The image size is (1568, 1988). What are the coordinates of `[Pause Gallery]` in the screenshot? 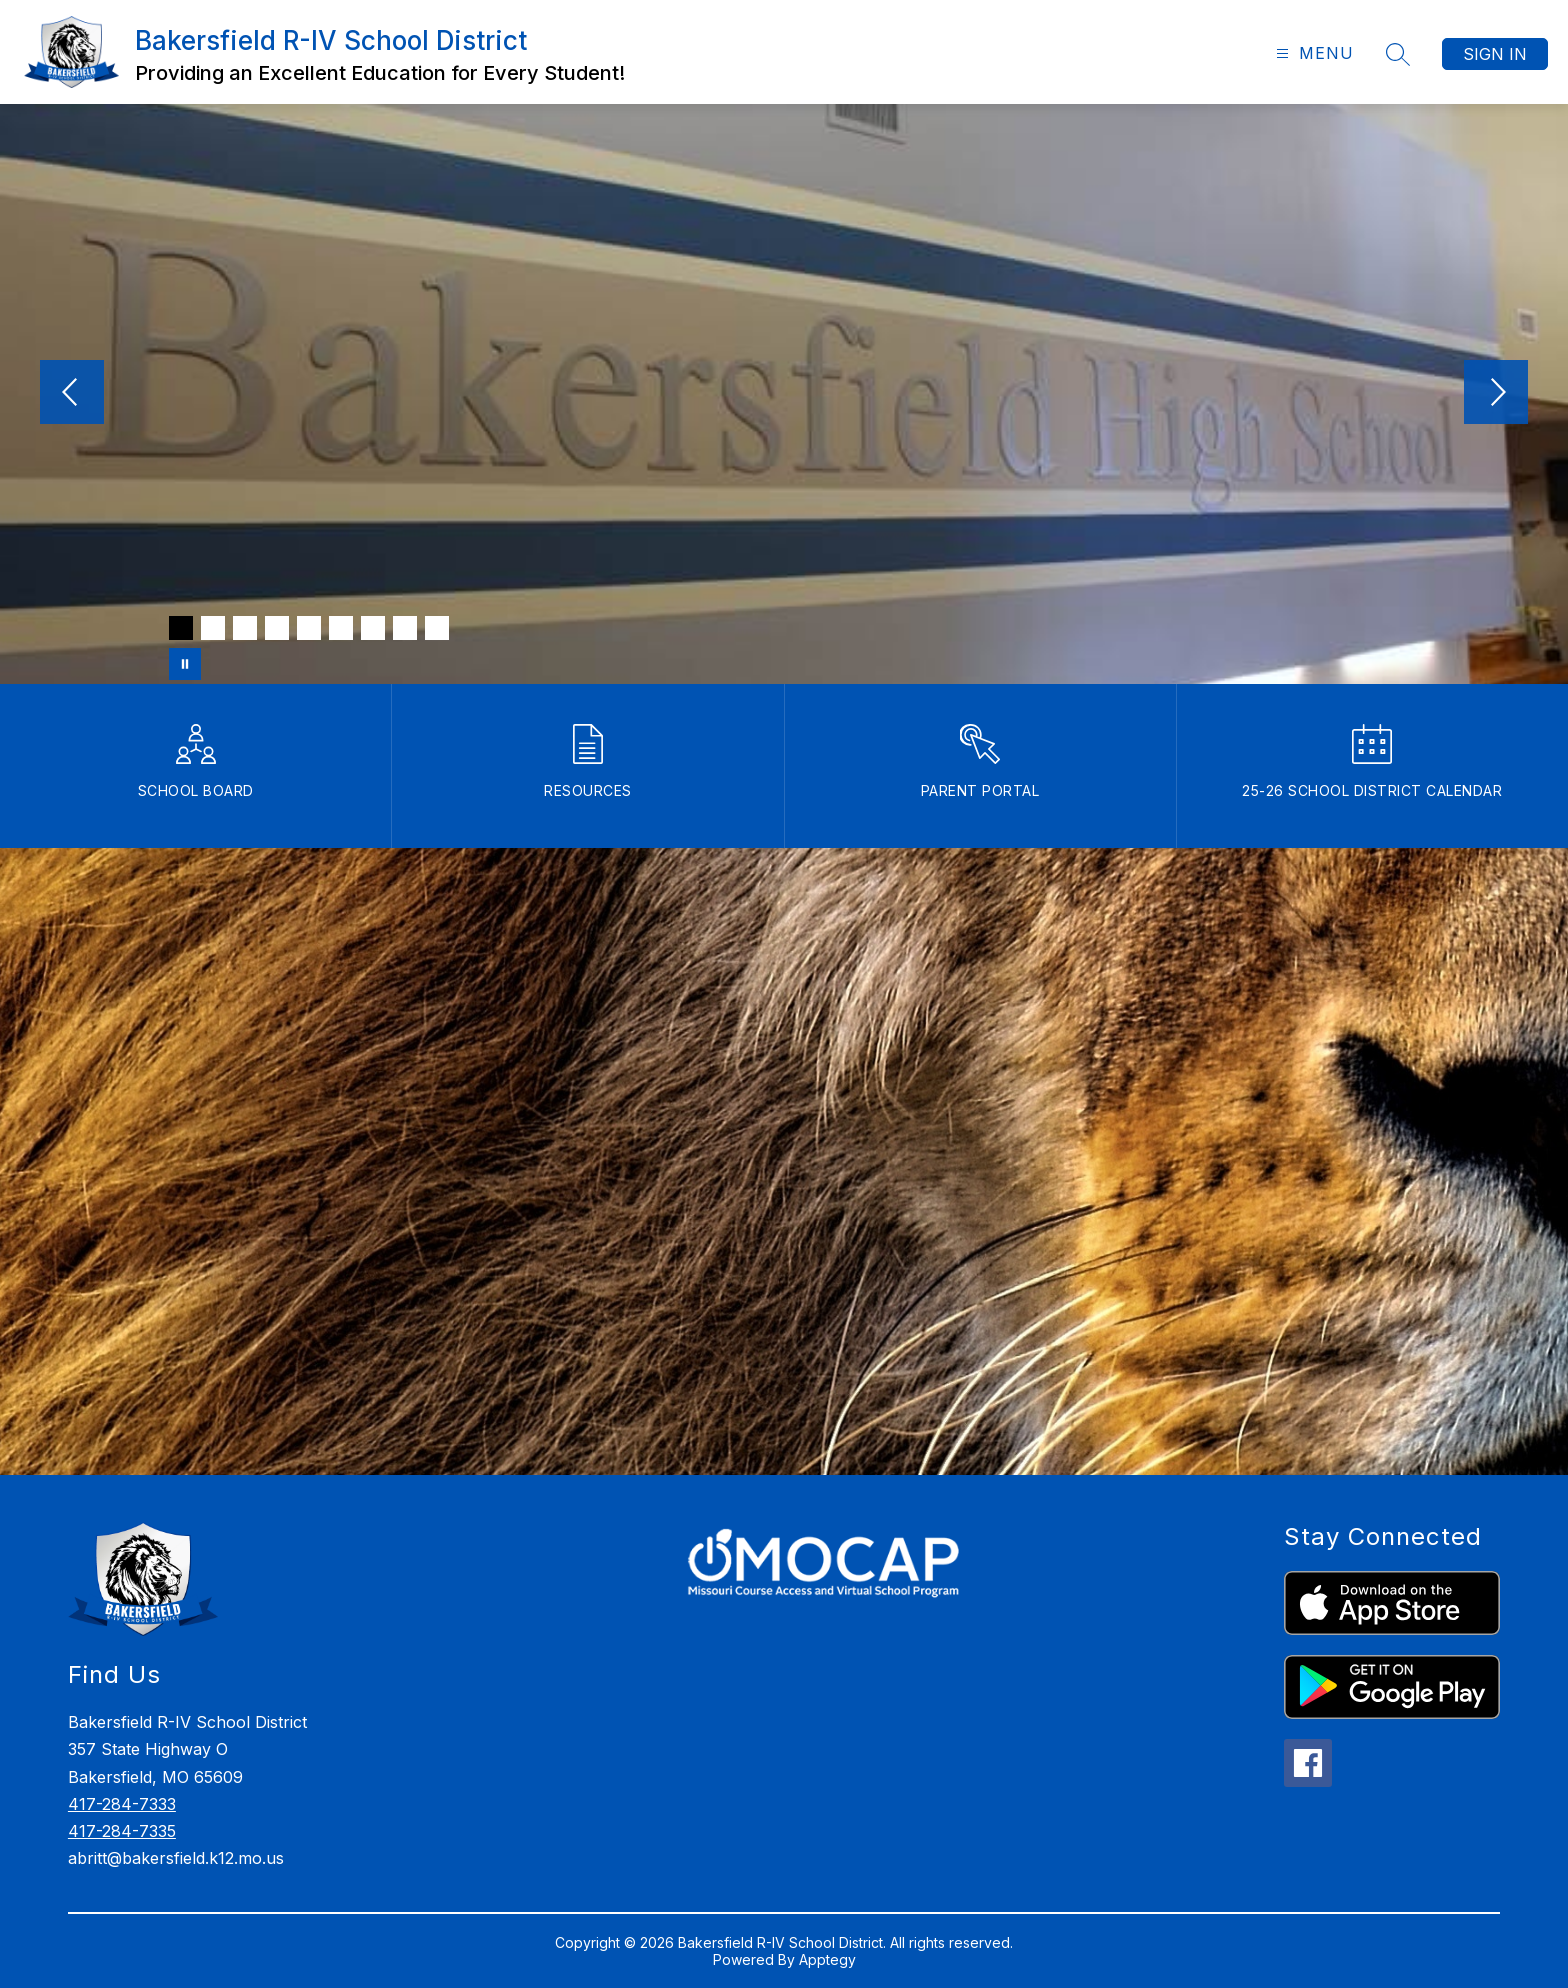 It's located at (185, 664).